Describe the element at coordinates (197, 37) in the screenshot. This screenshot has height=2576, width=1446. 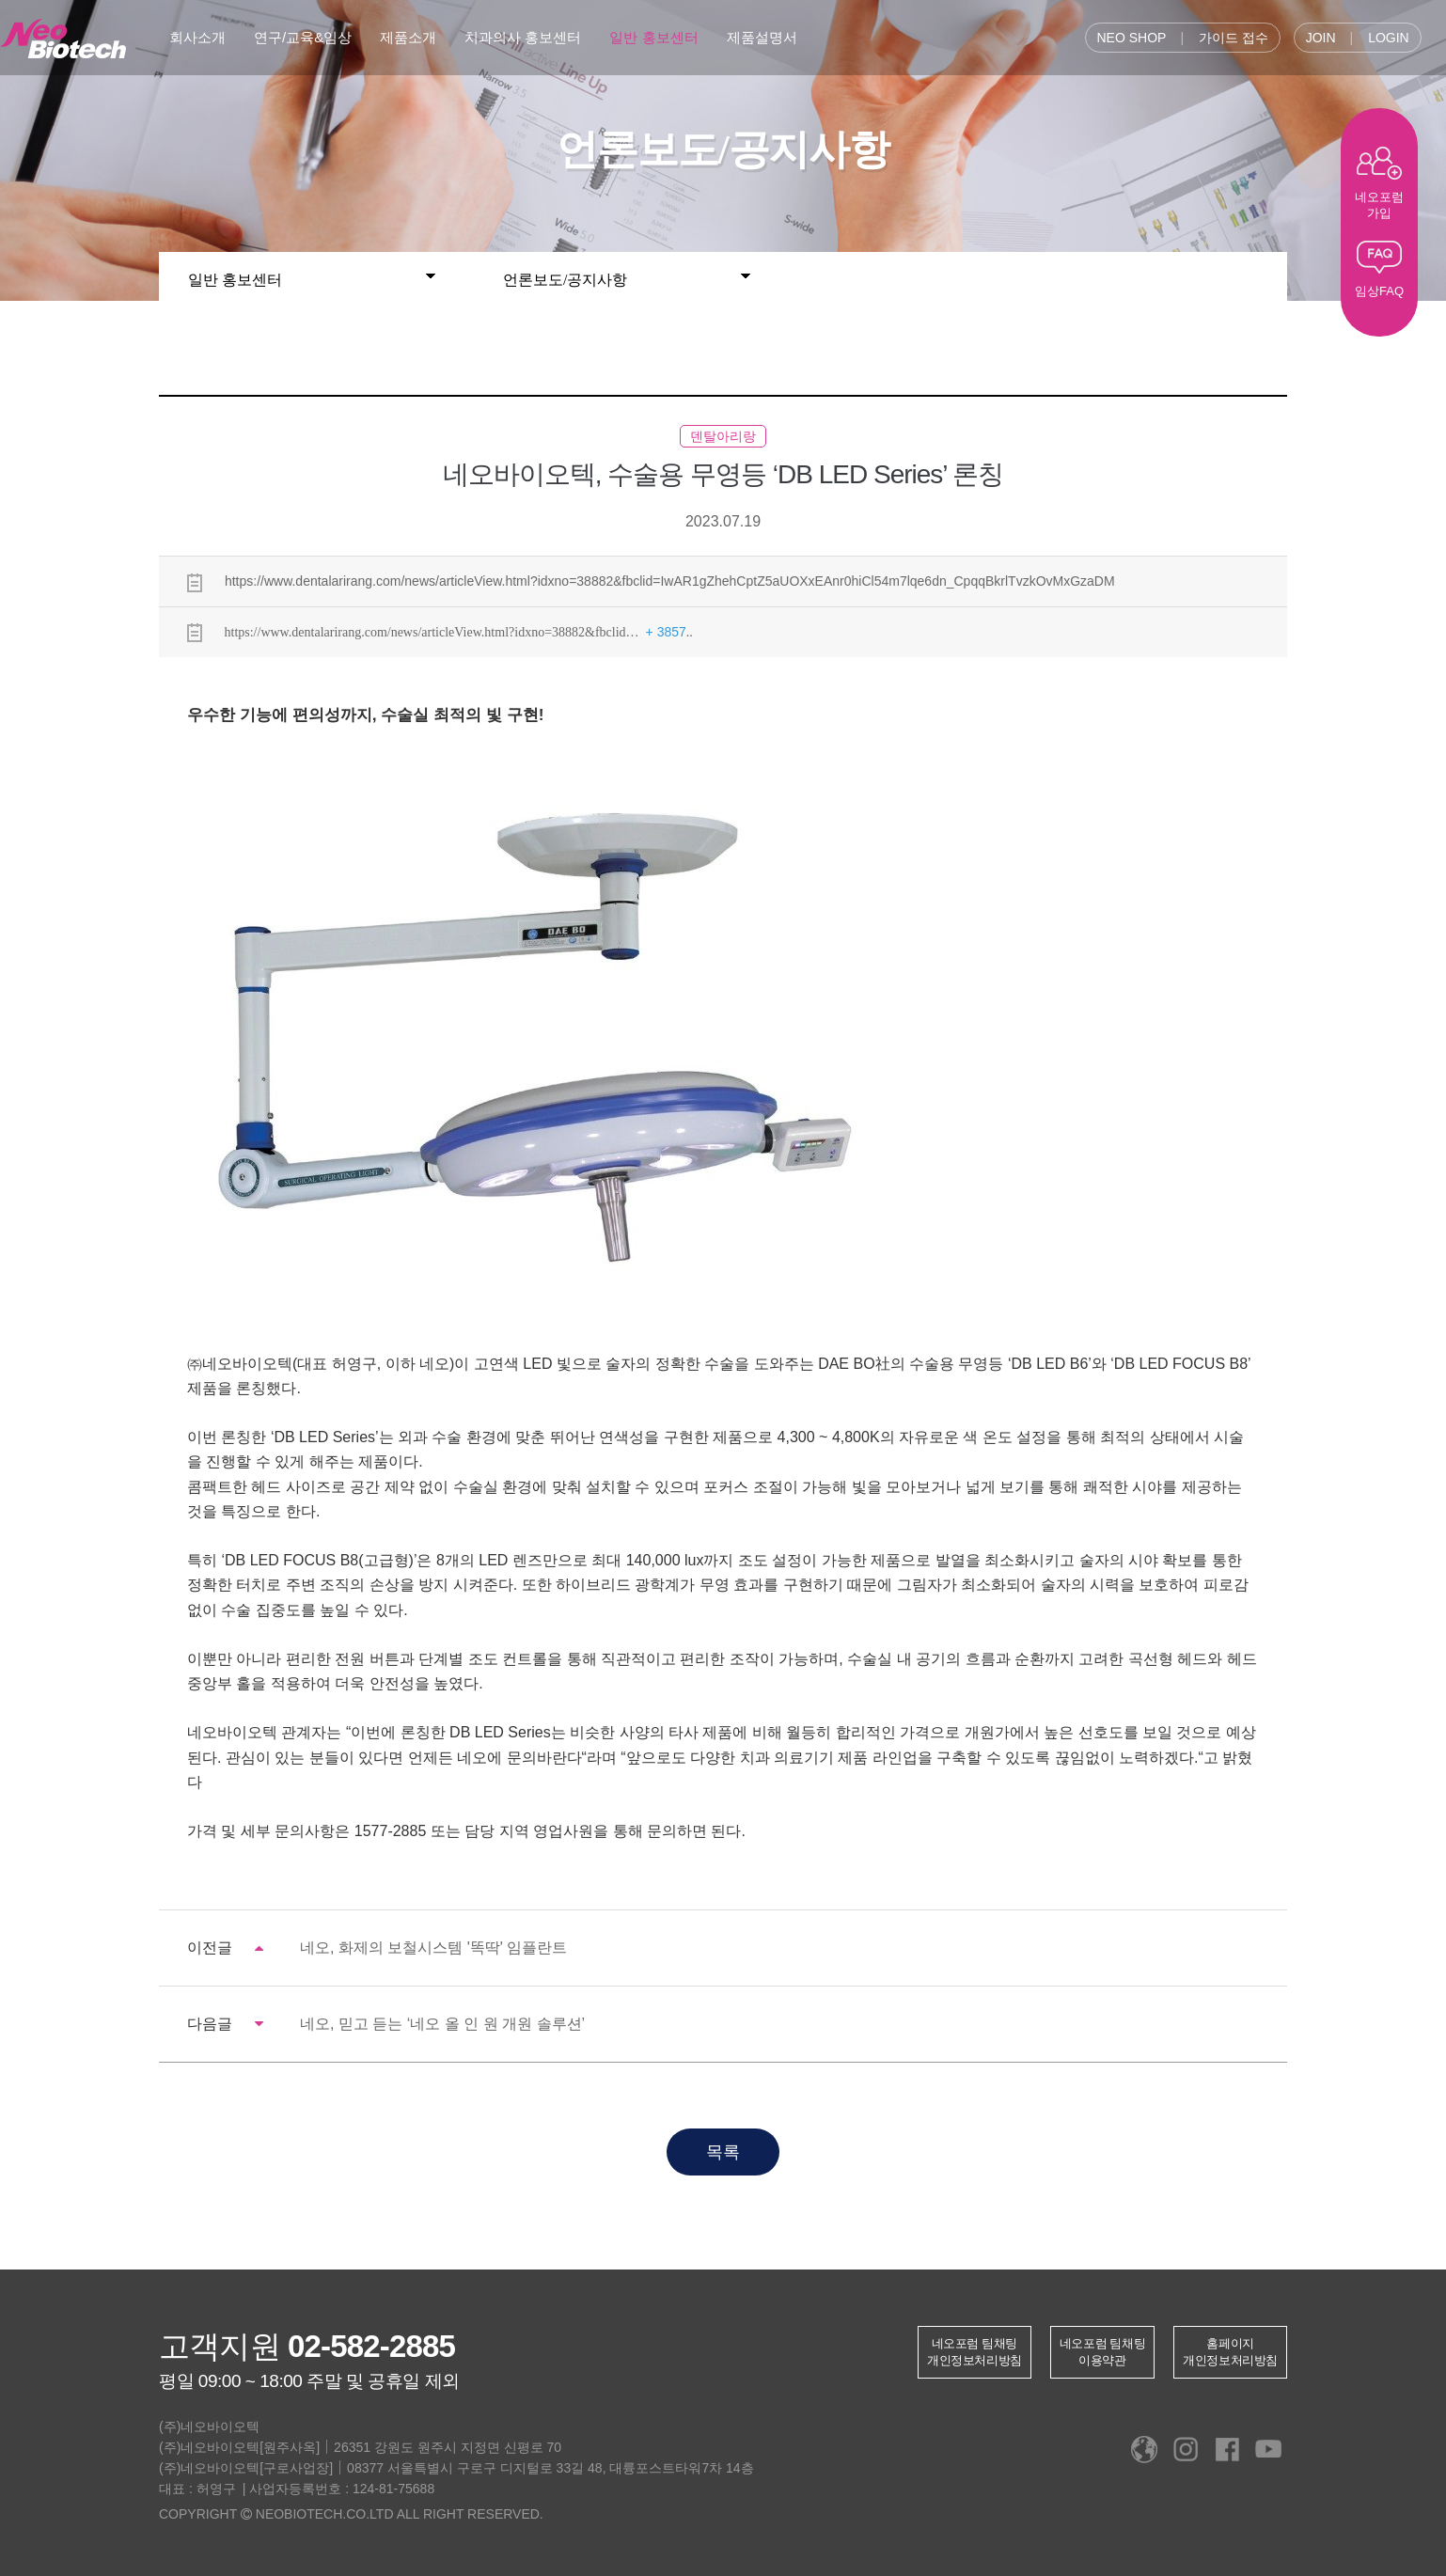
I see `회사소개` at that location.